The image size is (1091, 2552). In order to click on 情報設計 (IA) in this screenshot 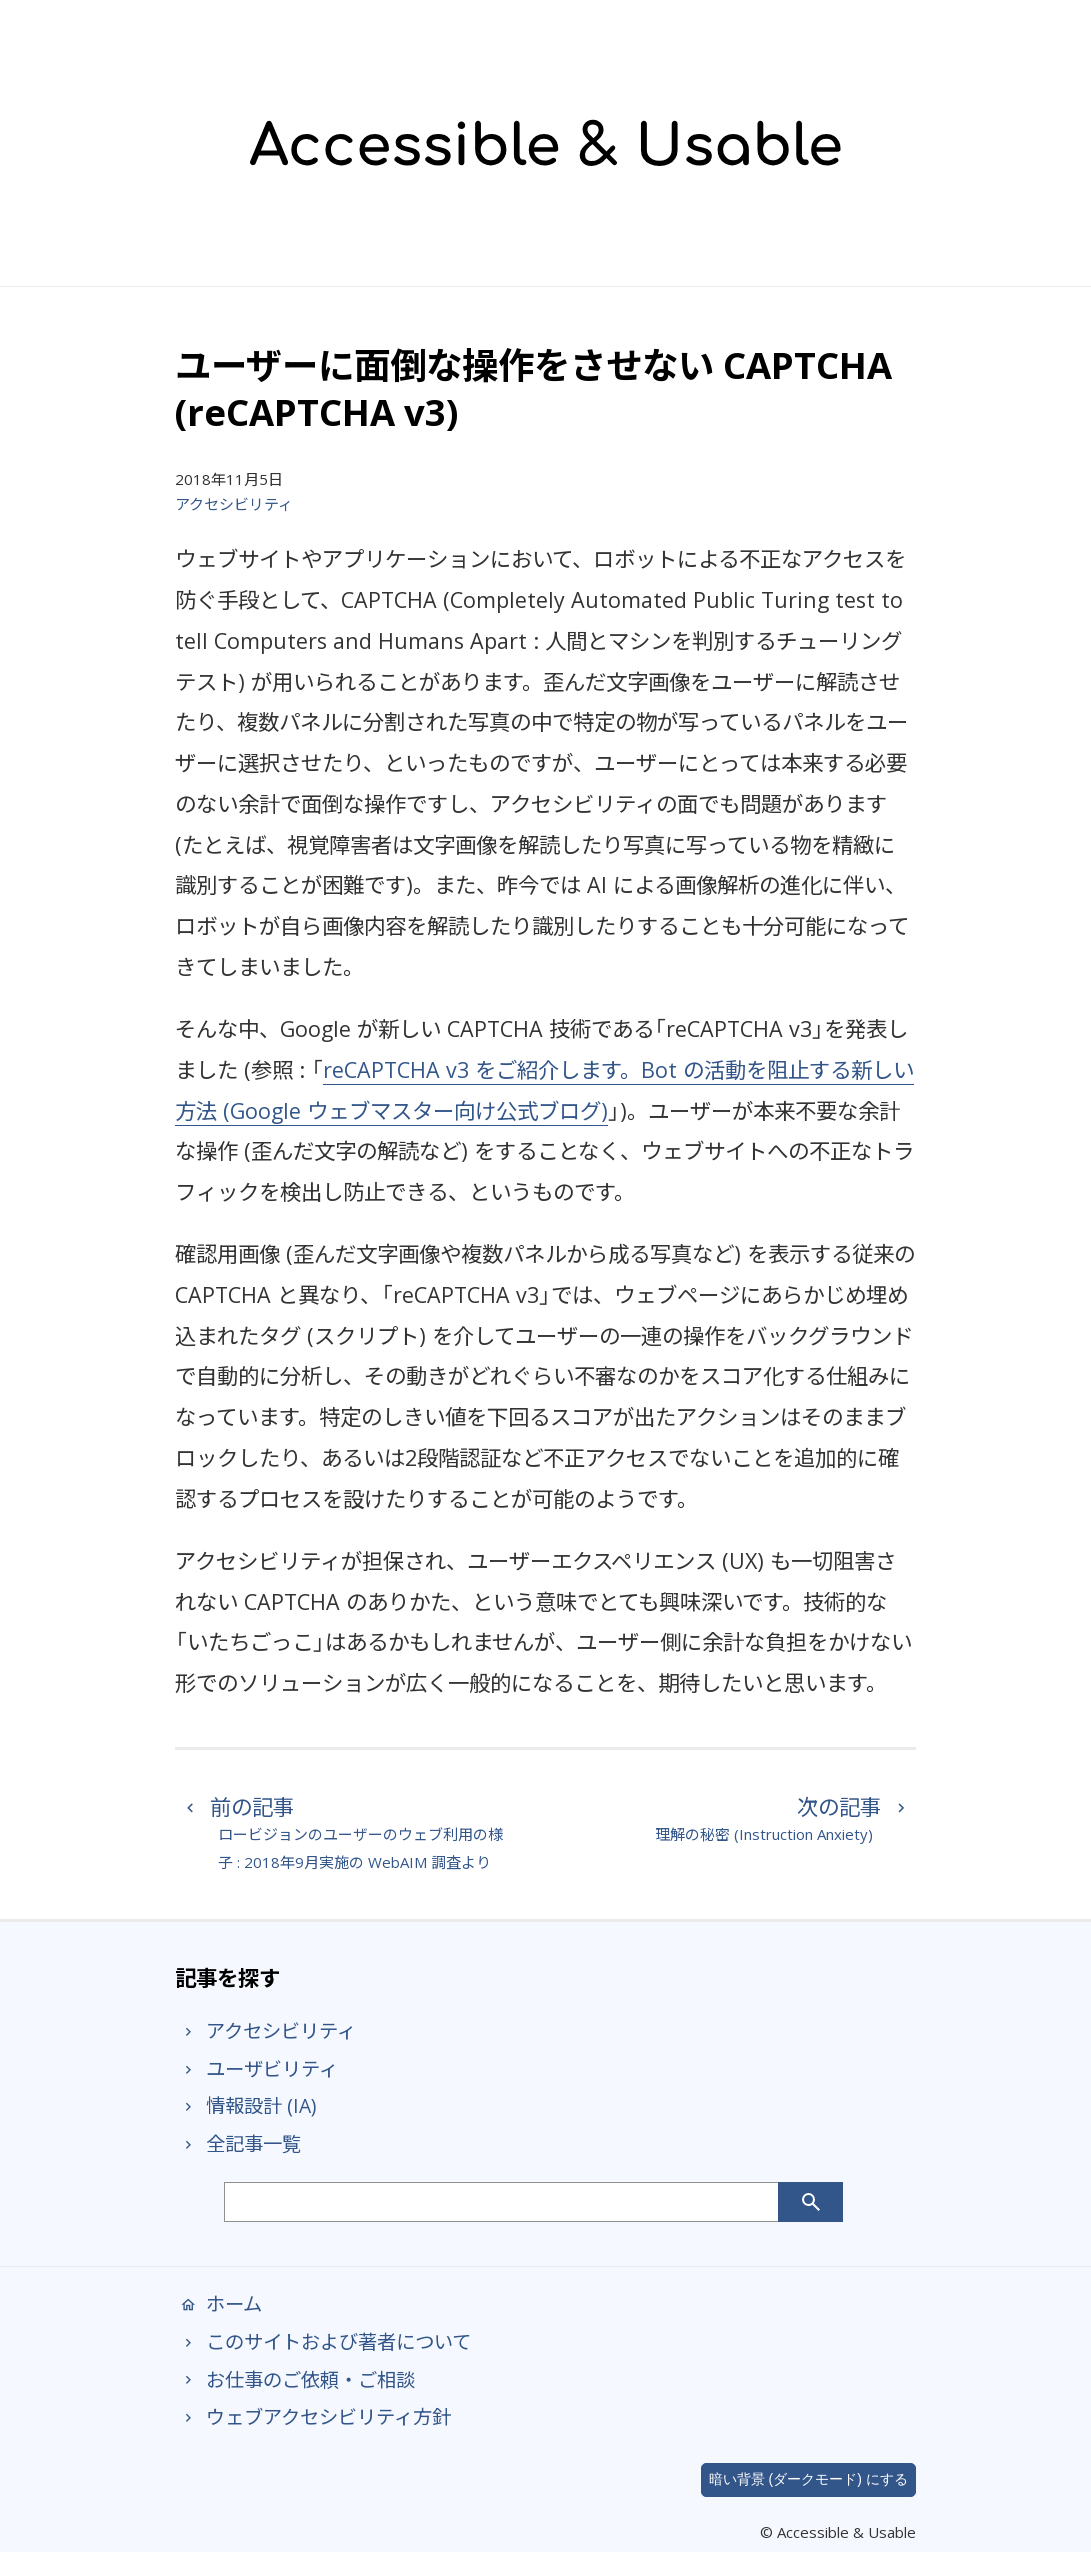, I will do `click(245, 2105)`.